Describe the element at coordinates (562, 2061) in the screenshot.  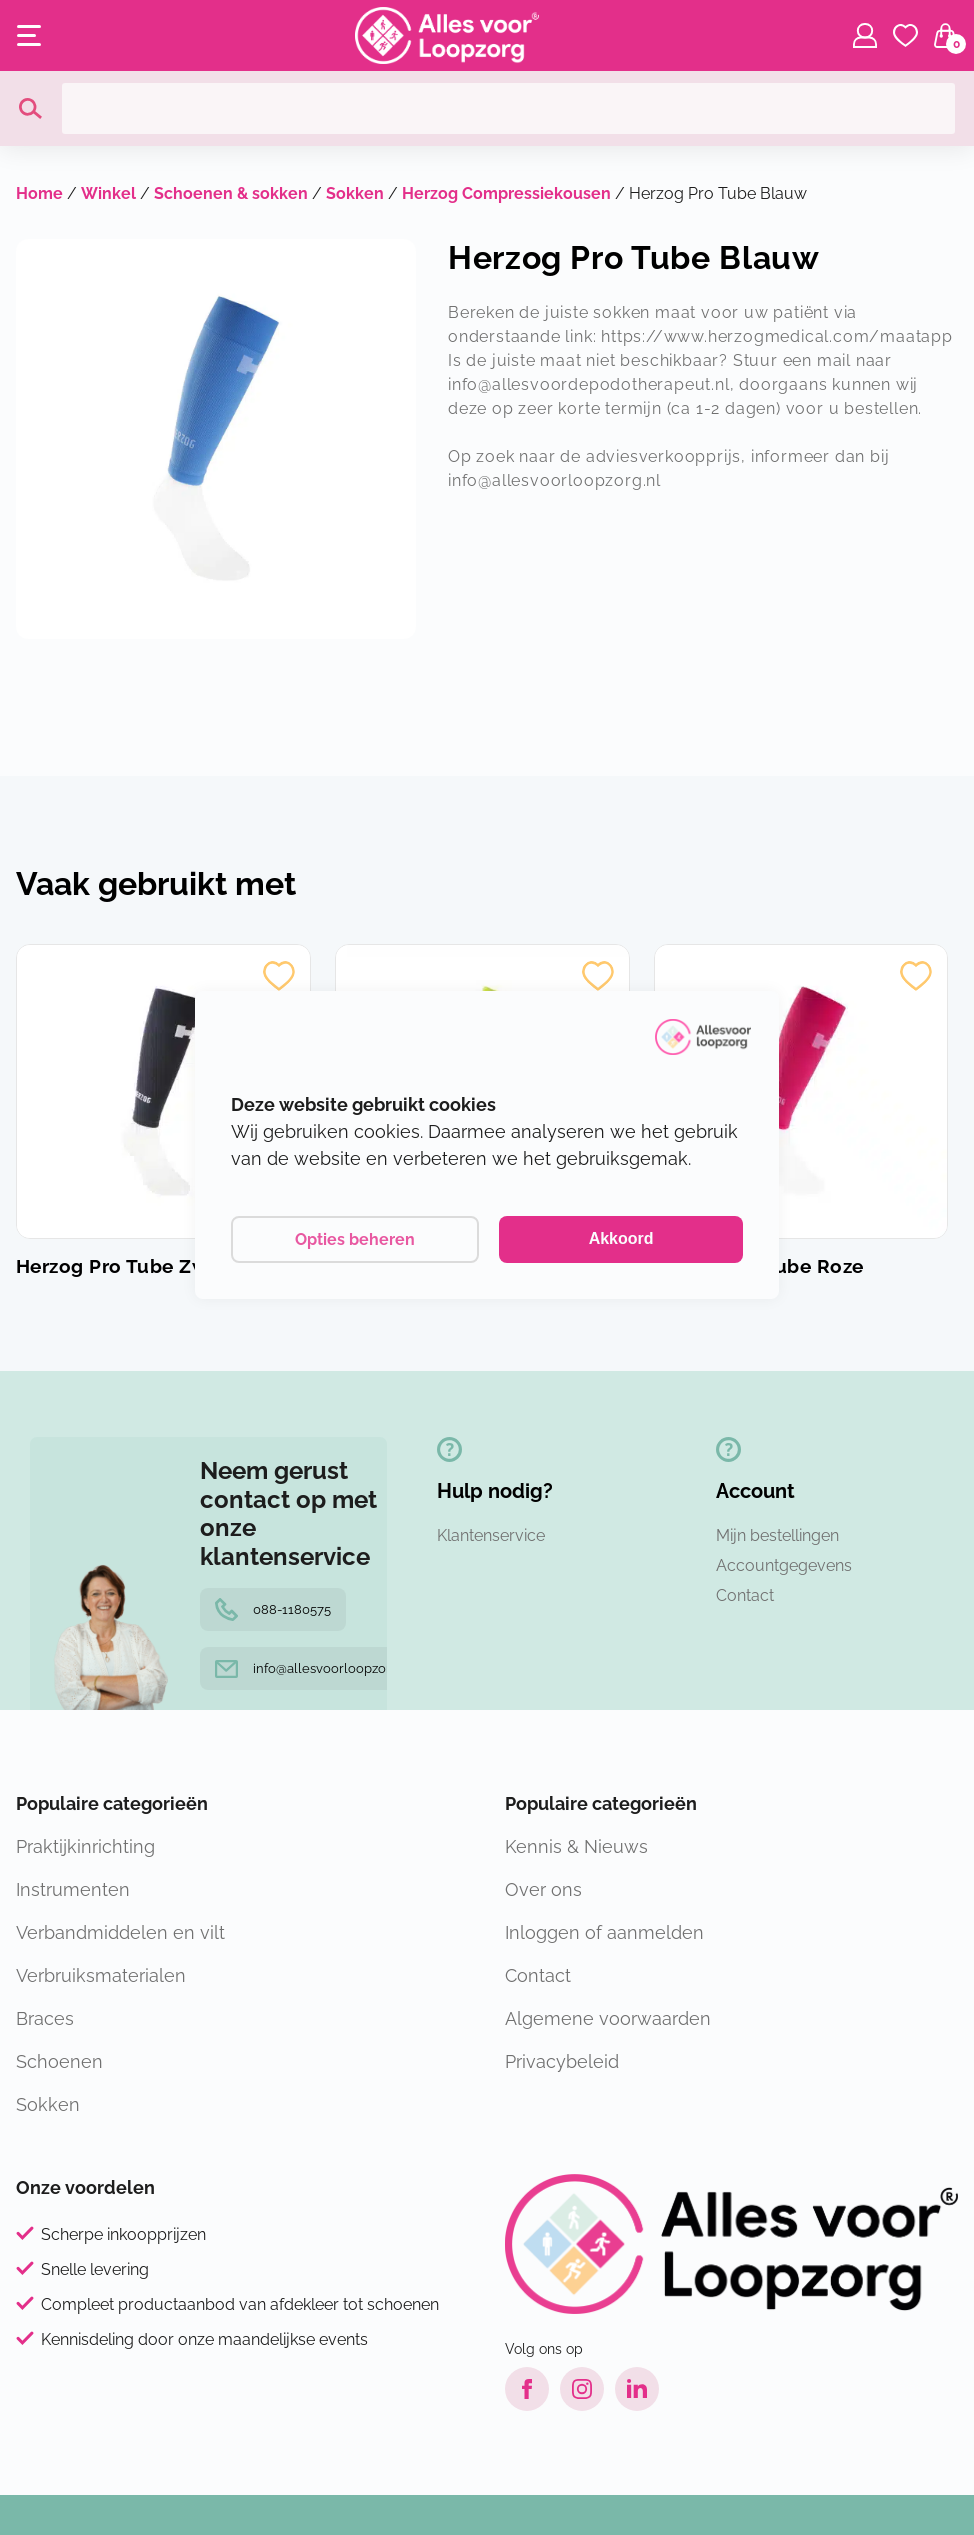
I see `Privacybeleid` at that location.